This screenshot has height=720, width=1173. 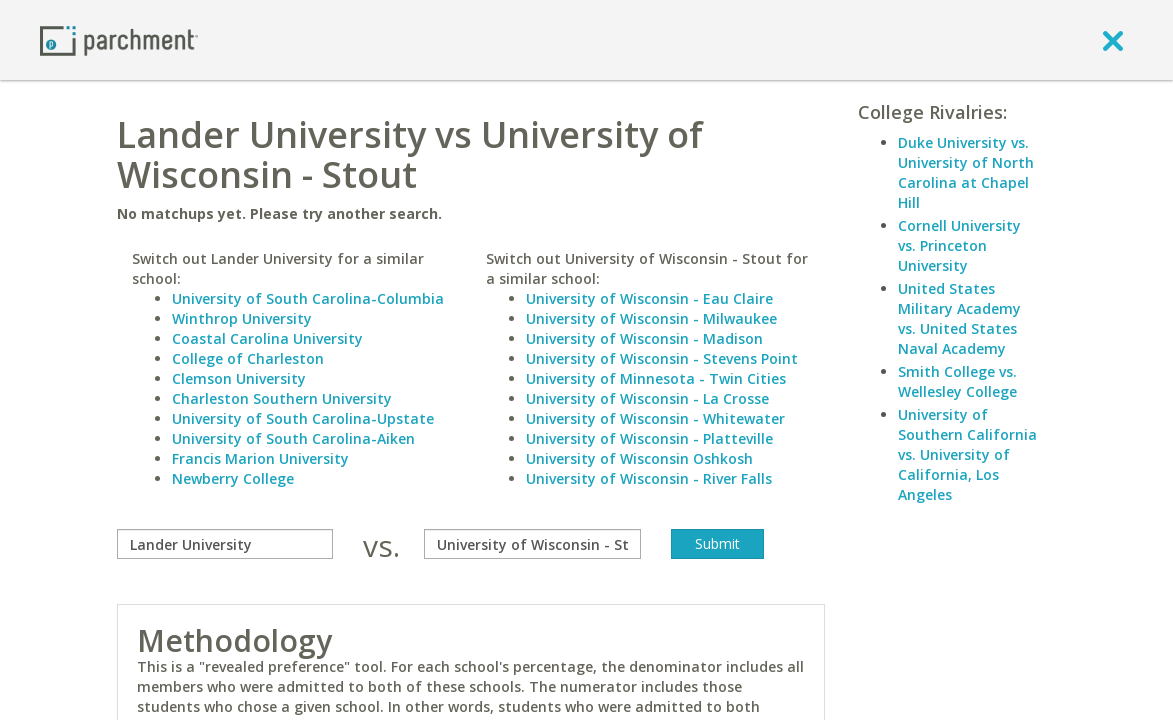 I want to click on University of Wisconsin - Madison, so click(x=644, y=338).